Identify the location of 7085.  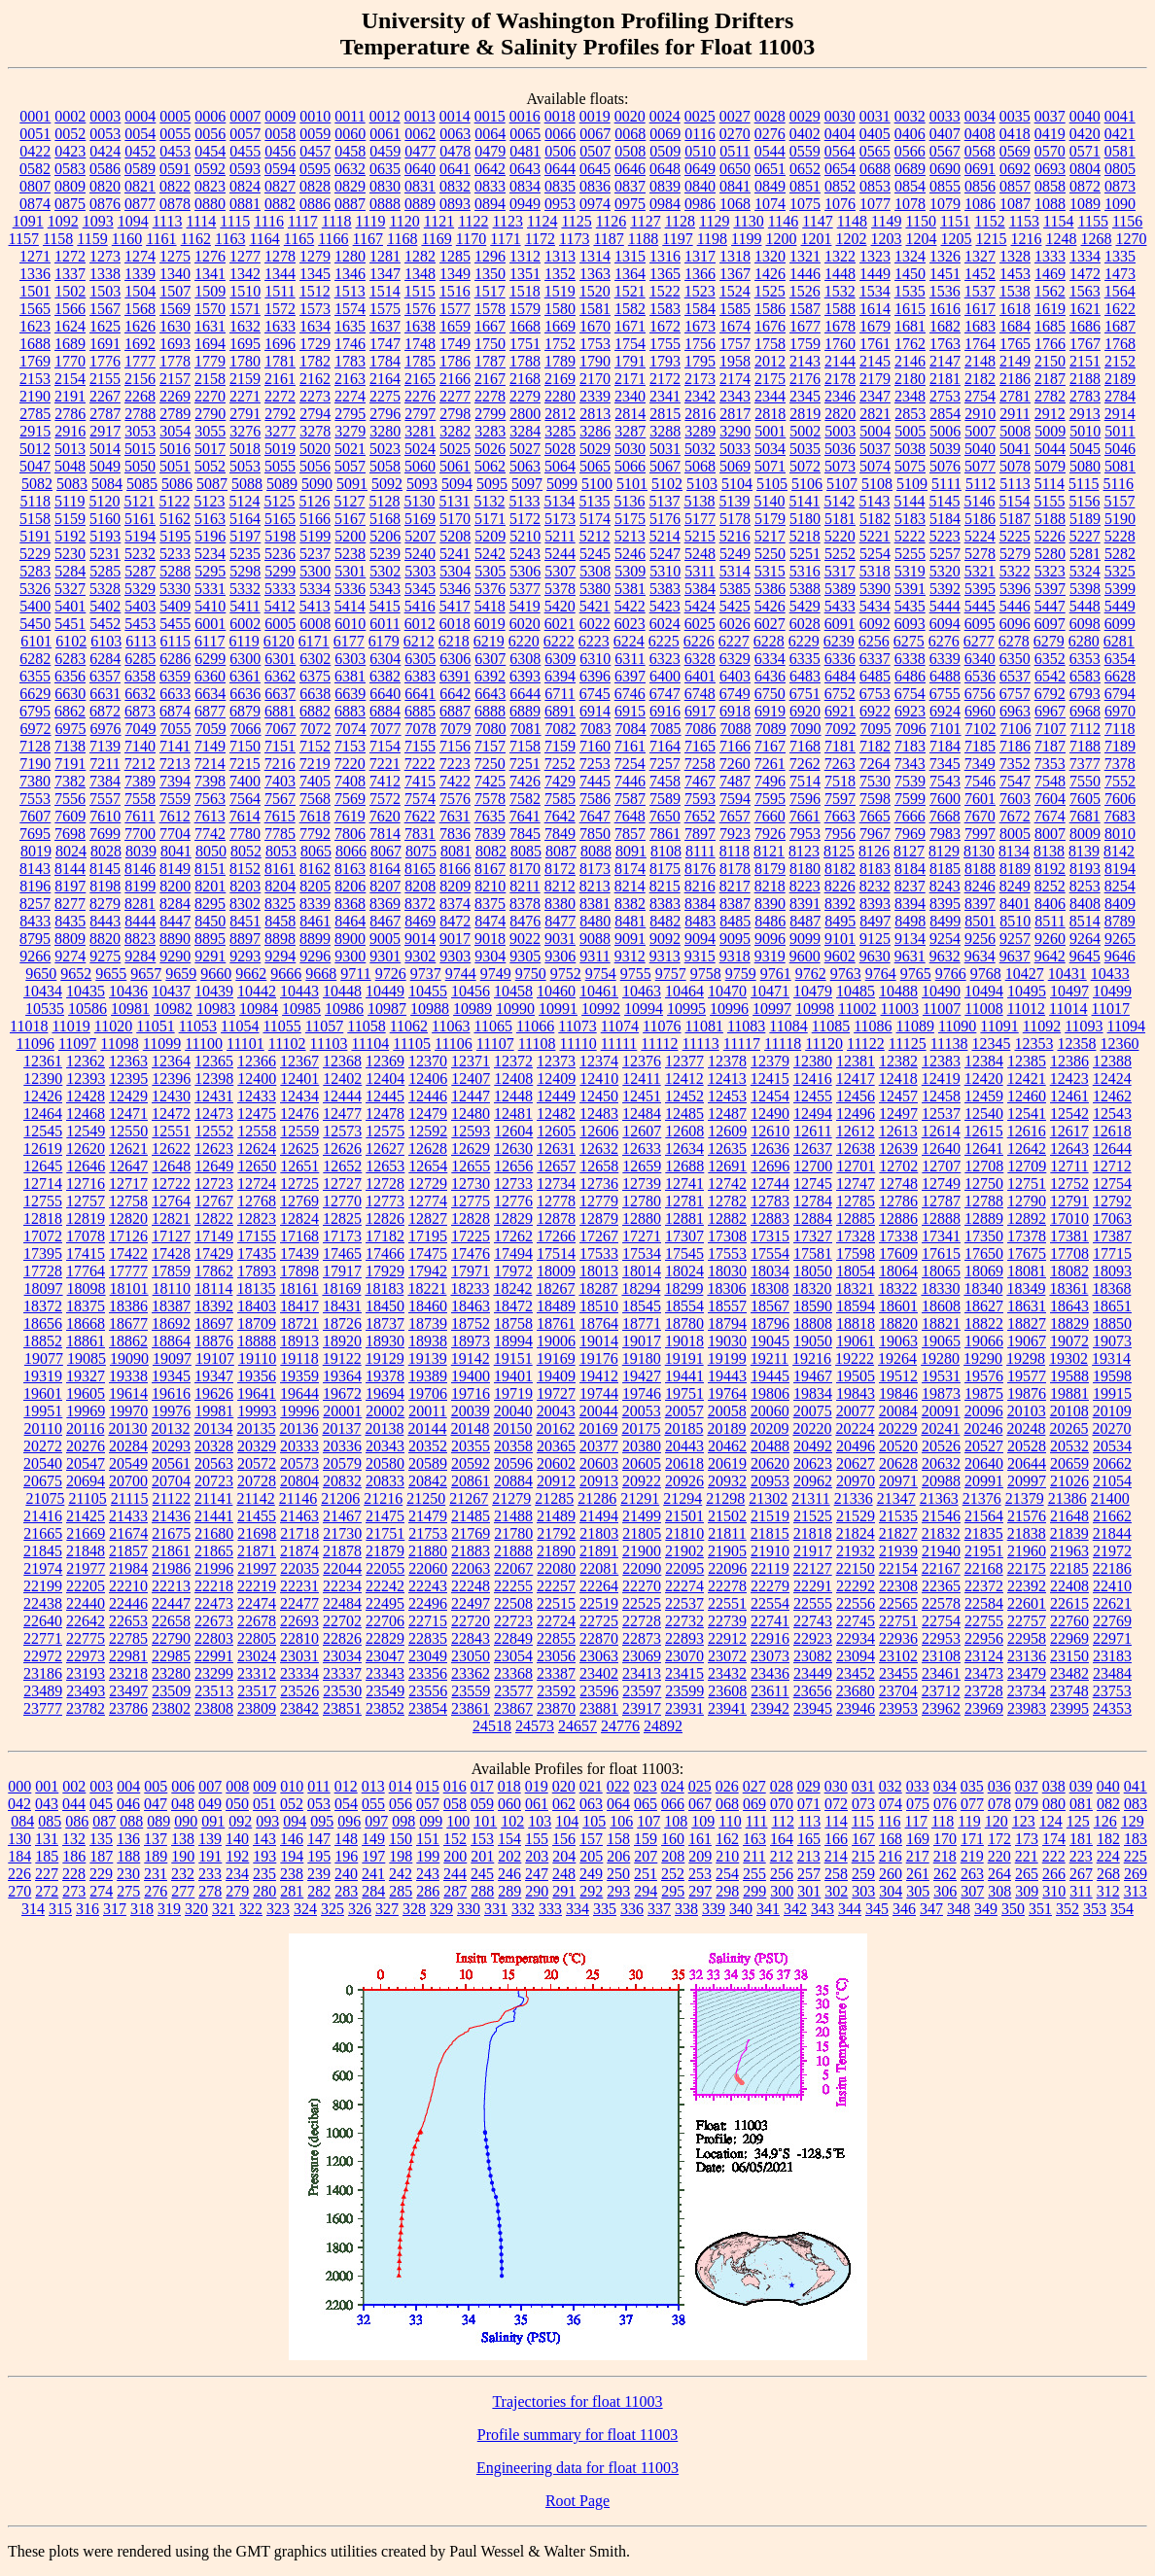
(666, 728).